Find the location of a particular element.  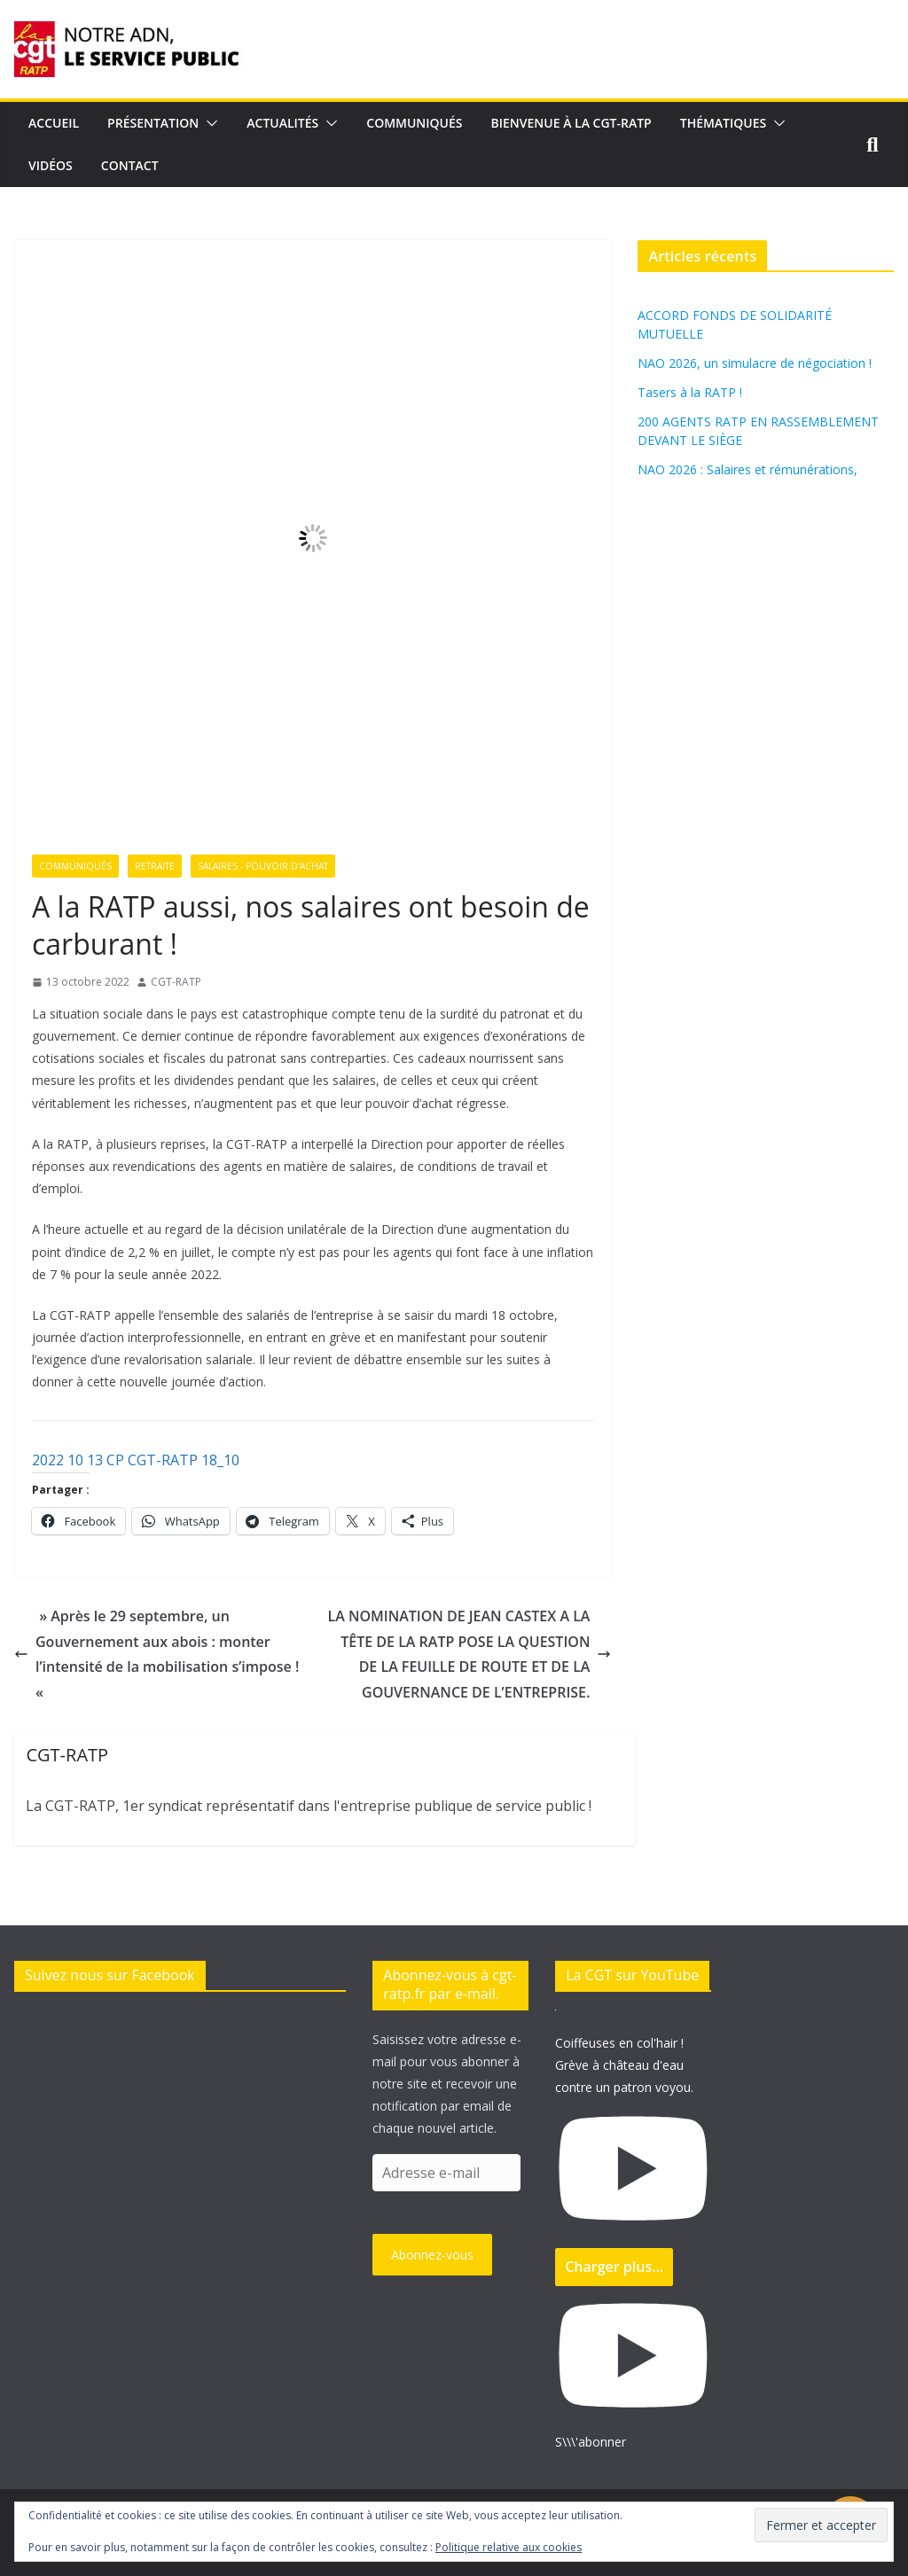

2022 10 13 CP CGT-RATP 18_10 is located at coordinates (135, 1460).